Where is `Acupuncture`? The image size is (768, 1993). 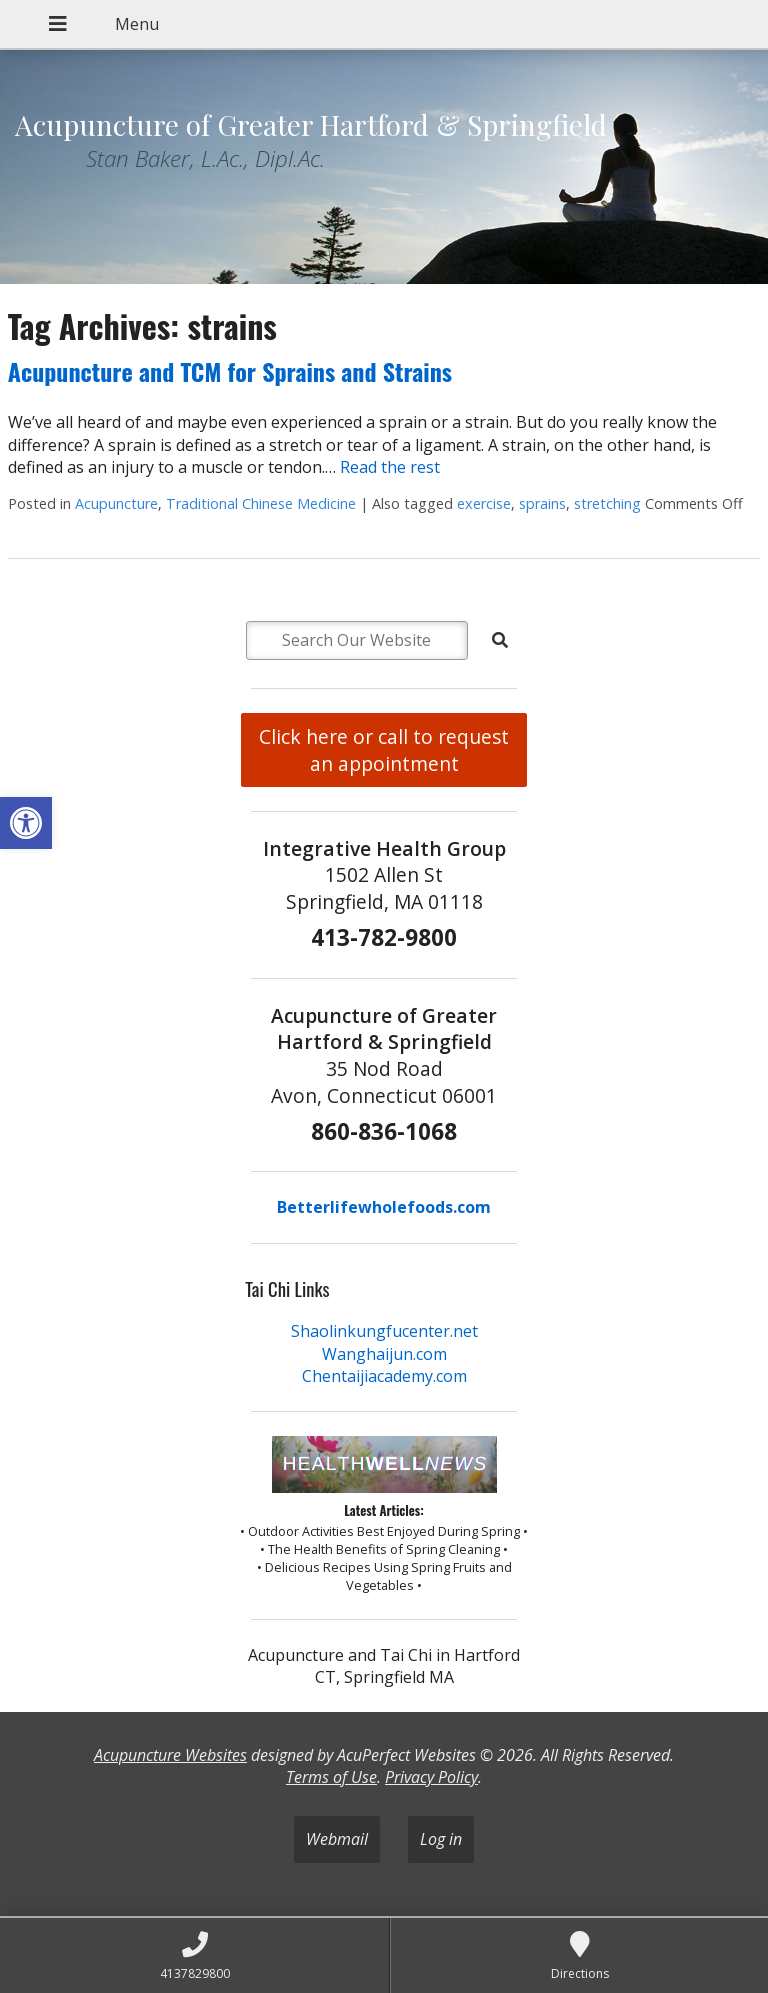 Acupuncture is located at coordinates (116, 503).